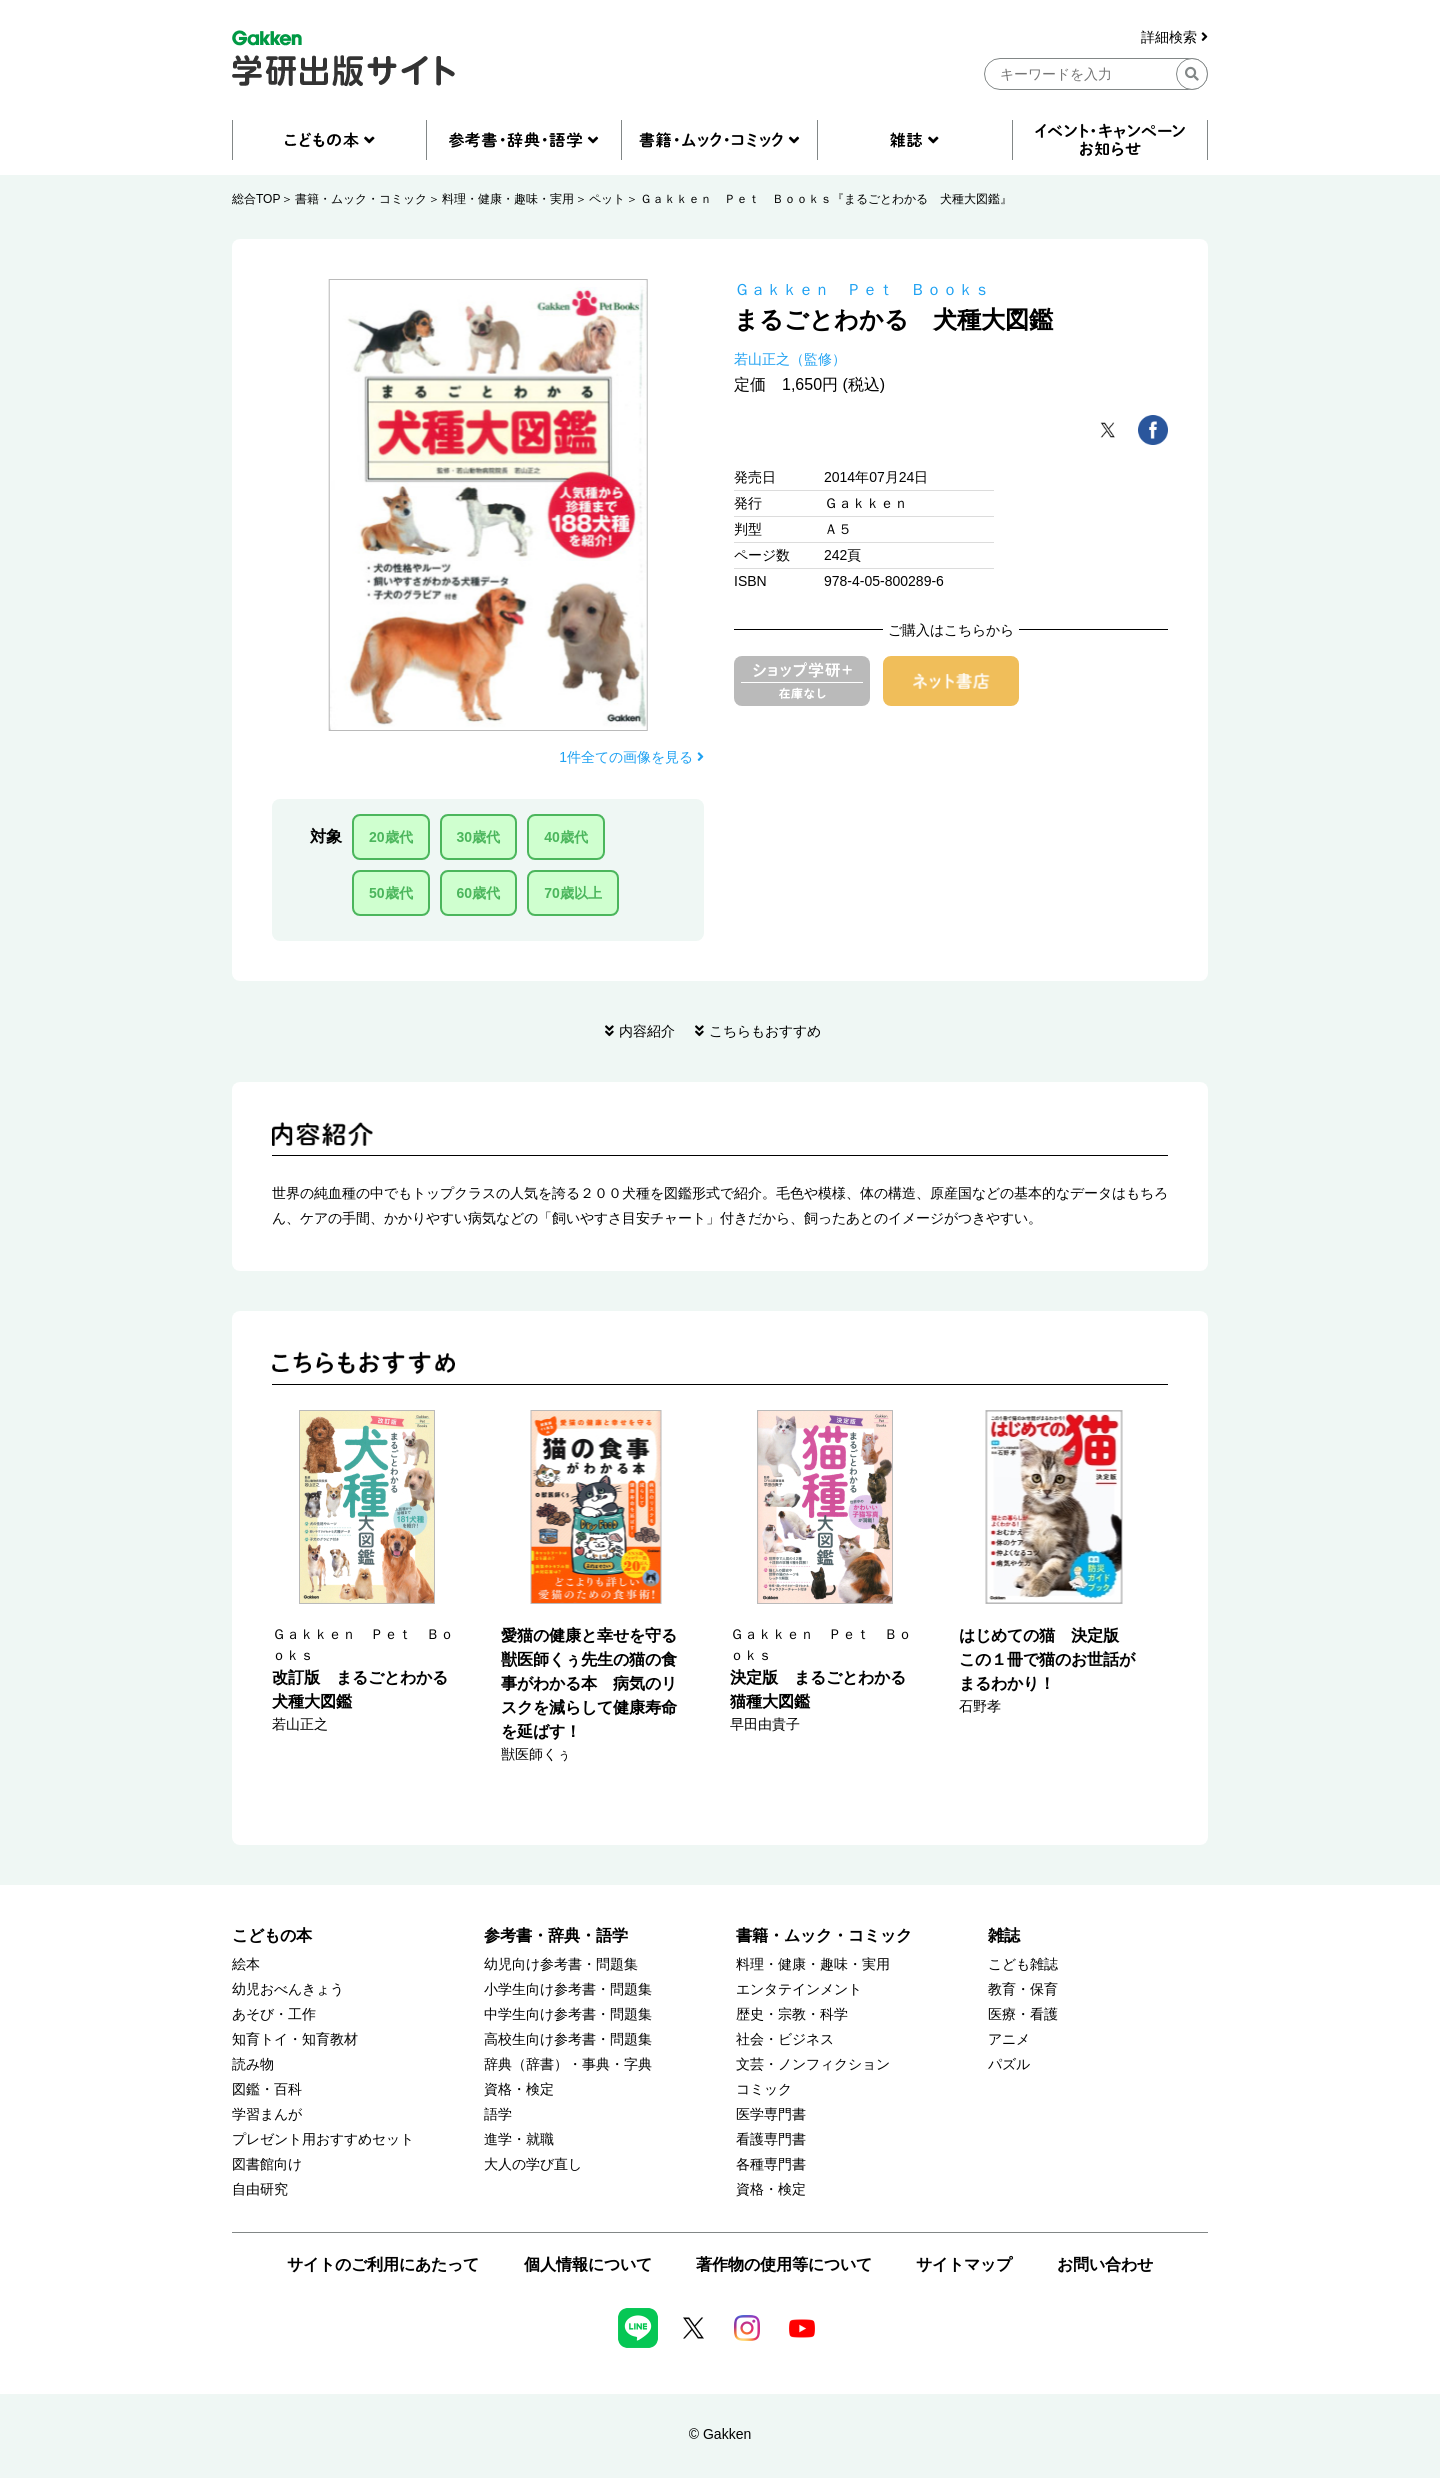 The width and height of the screenshot is (1440, 2478). What do you see at coordinates (765, 1031) in the screenshot?
I see `こちらもおすすめ` at bounding box center [765, 1031].